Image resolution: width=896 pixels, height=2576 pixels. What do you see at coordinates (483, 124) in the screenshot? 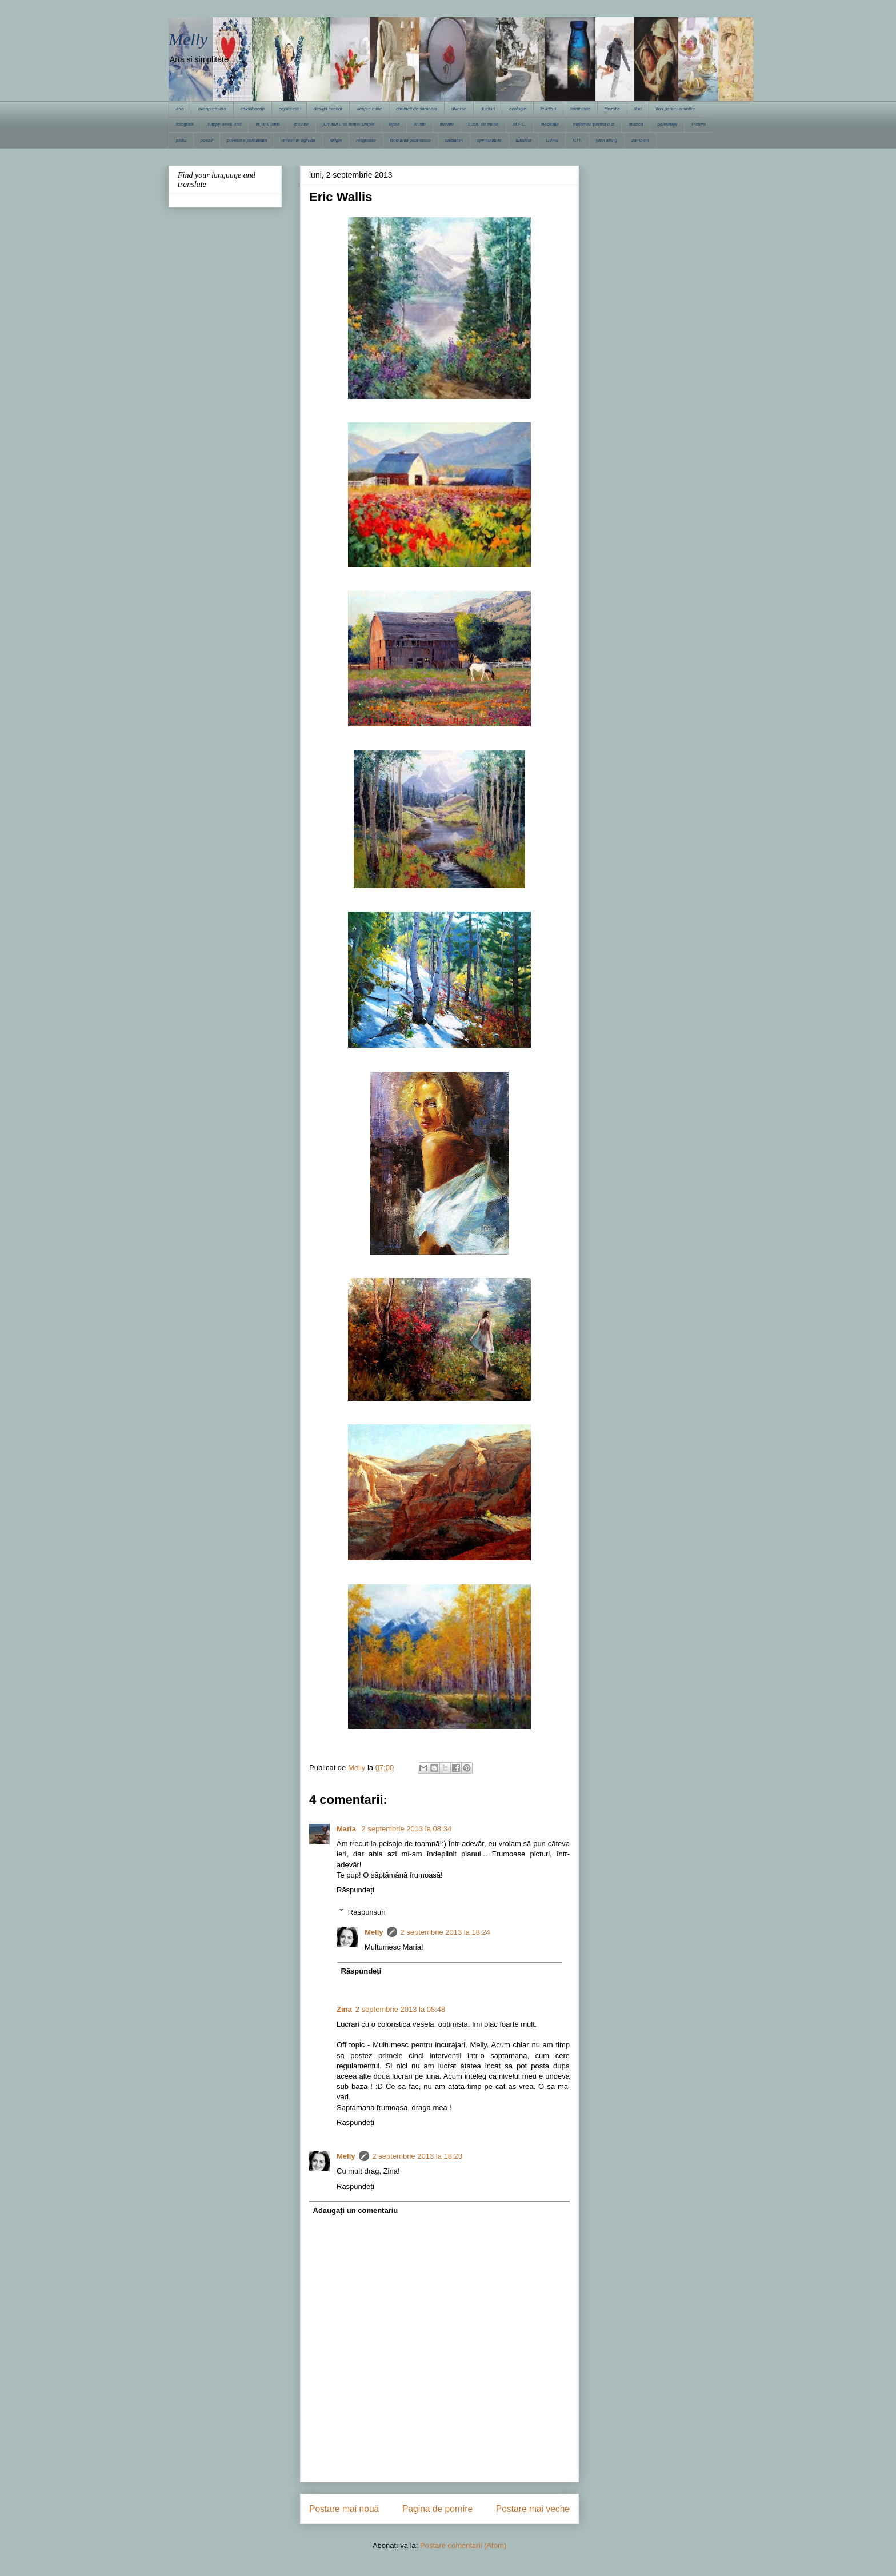
I see `Lucru de mana` at bounding box center [483, 124].